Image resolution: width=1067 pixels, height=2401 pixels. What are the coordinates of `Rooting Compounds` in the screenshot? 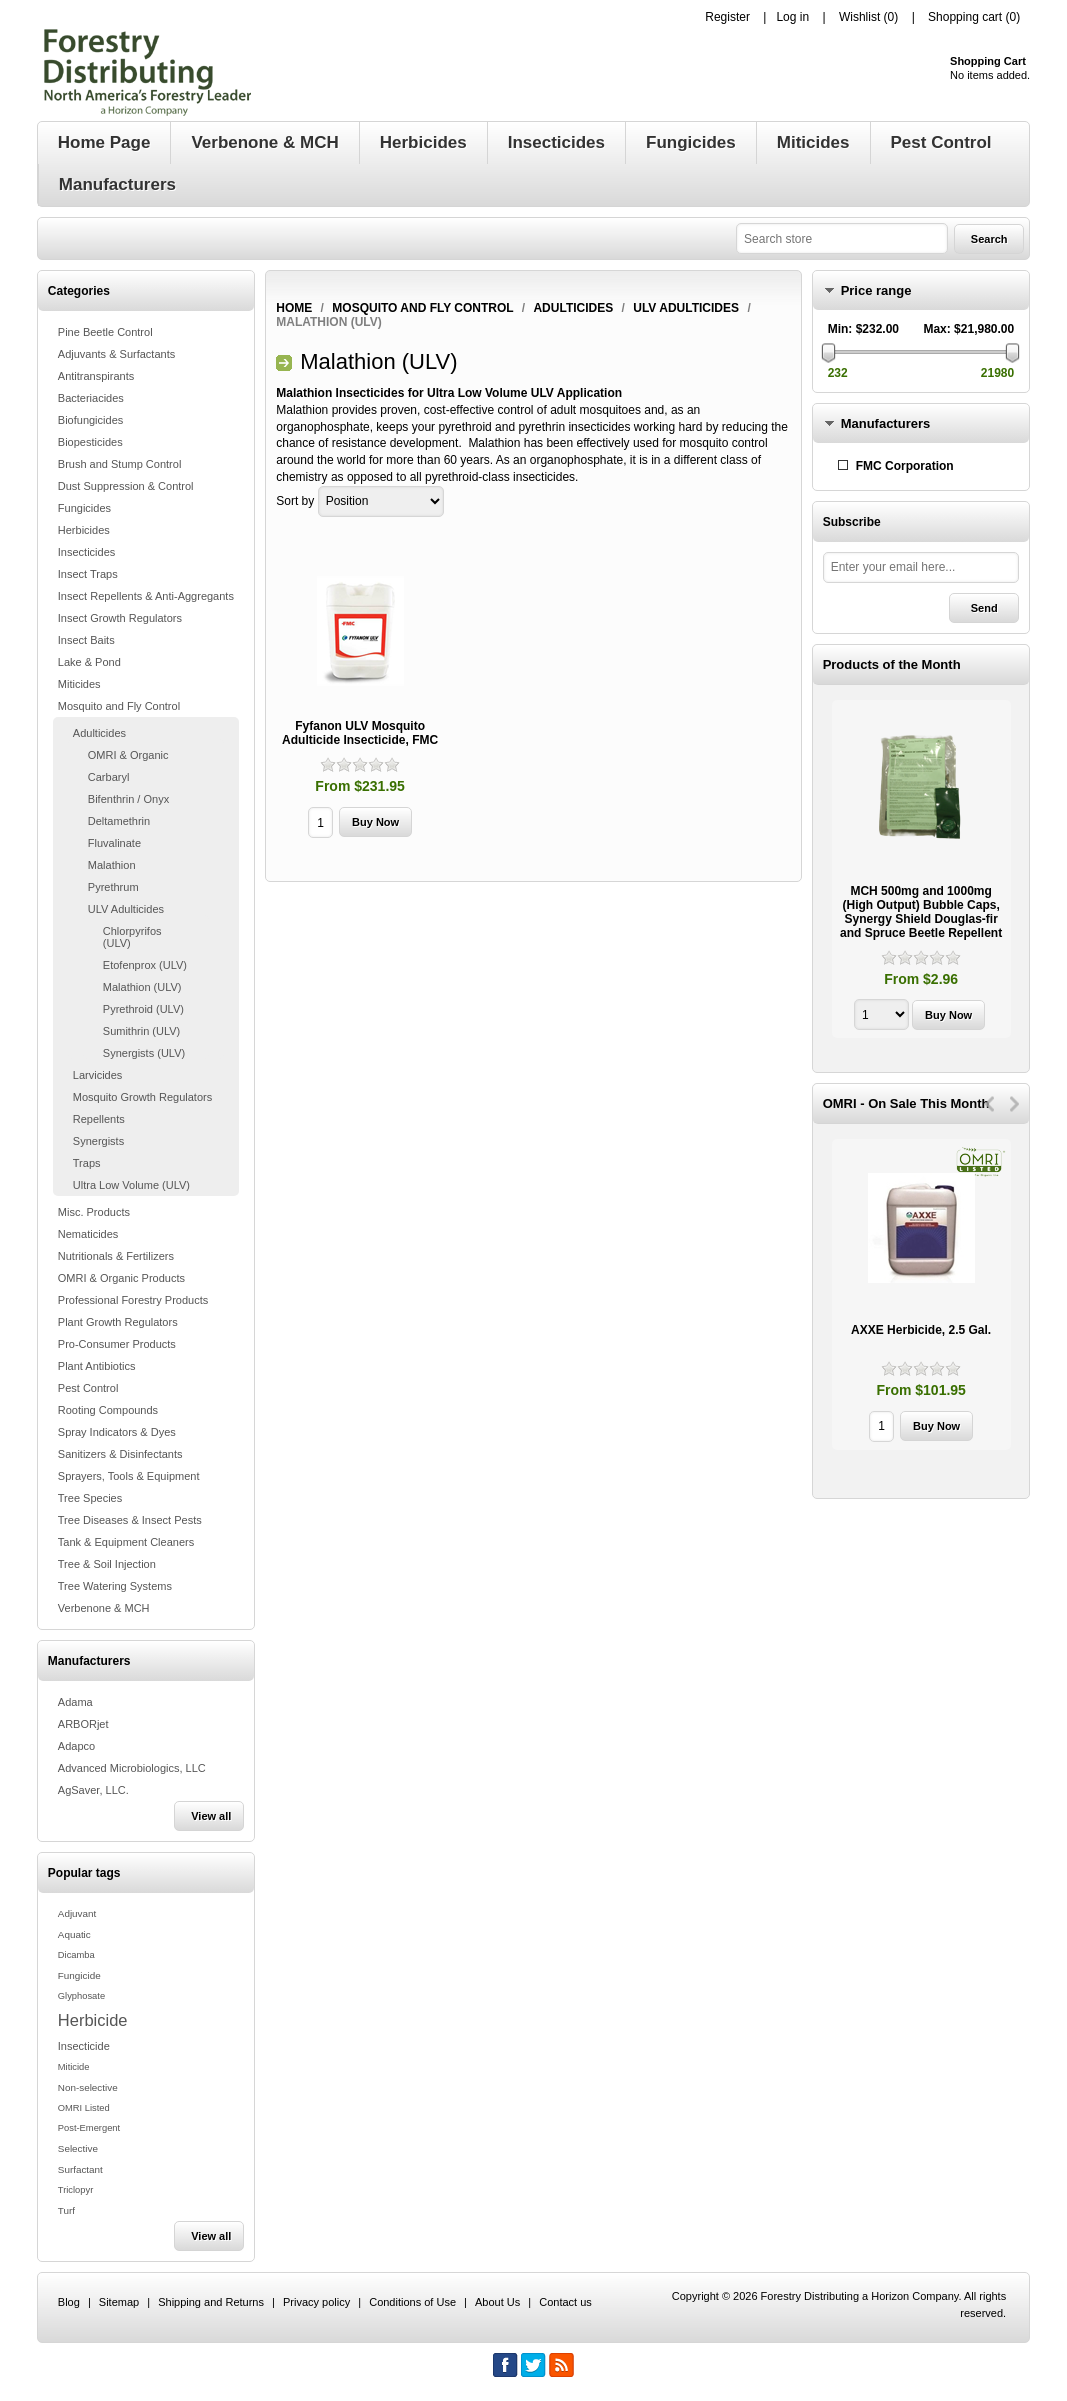 It's located at (108, 1410).